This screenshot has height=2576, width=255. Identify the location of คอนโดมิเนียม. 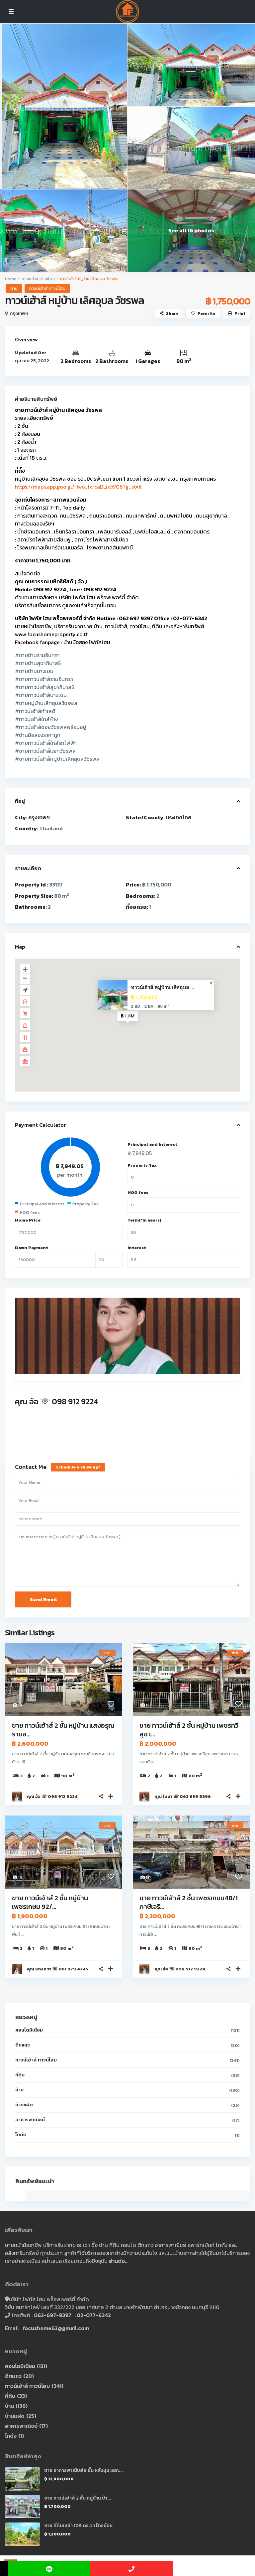
(29, 2030).